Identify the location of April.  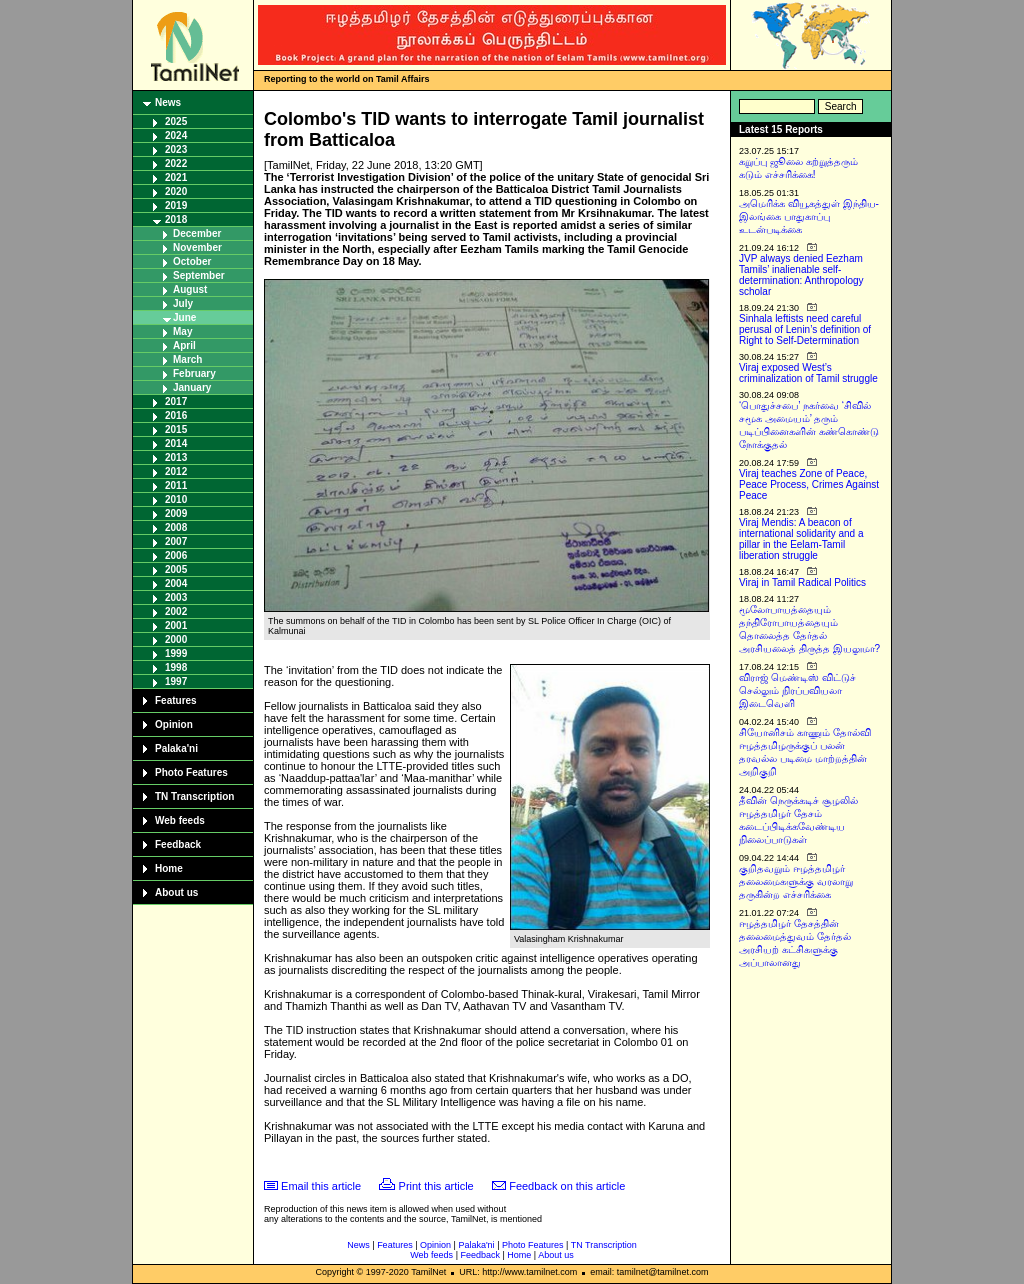
(184, 345).